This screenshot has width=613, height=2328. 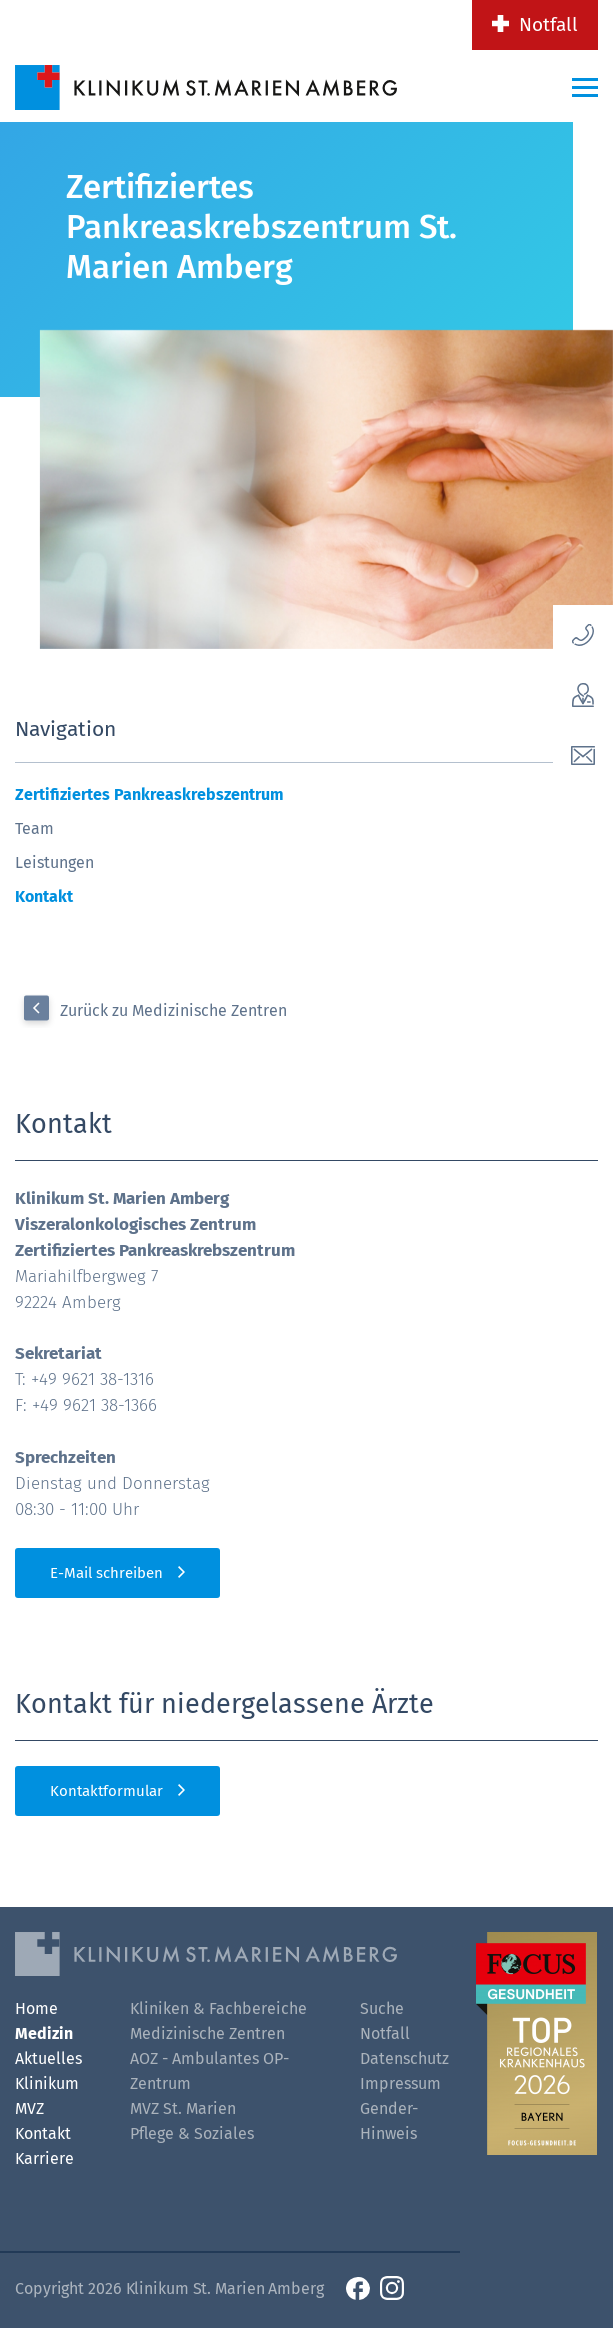 I want to click on Gender-Hinweis, so click(x=389, y=2121).